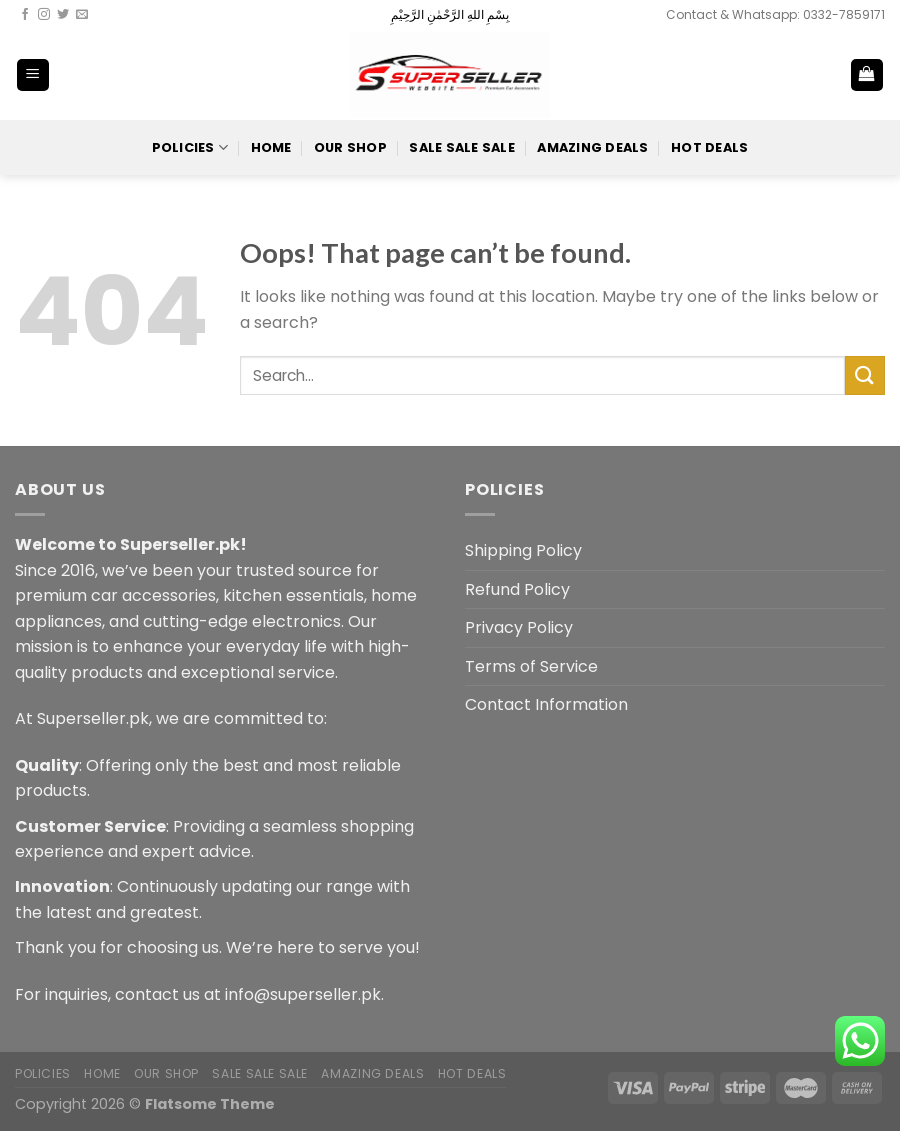 The height and width of the screenshot is (1131, 900). I want to click on [Follow on Twitter], so click(63, 15).